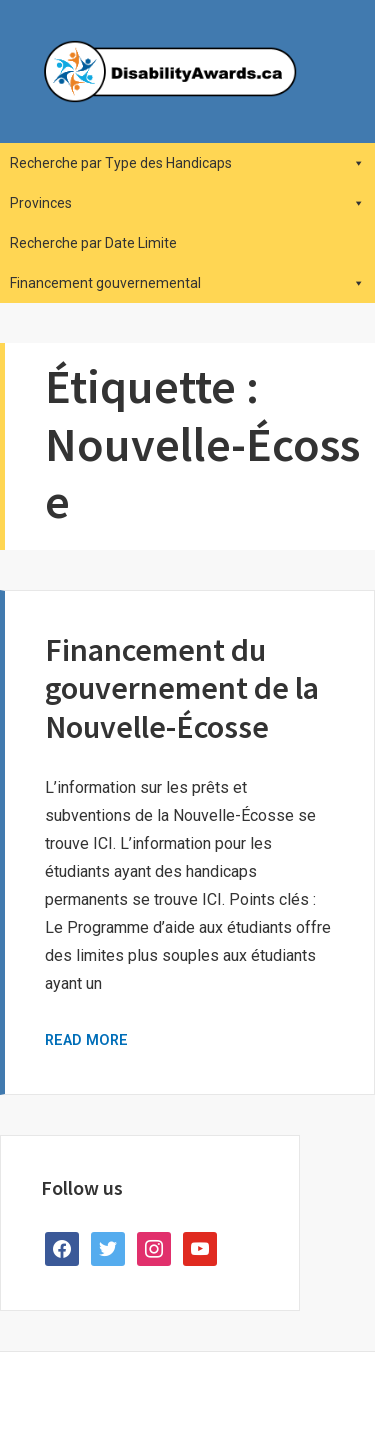  I want to click on Recherche par Date Limite, so click(93, 243).